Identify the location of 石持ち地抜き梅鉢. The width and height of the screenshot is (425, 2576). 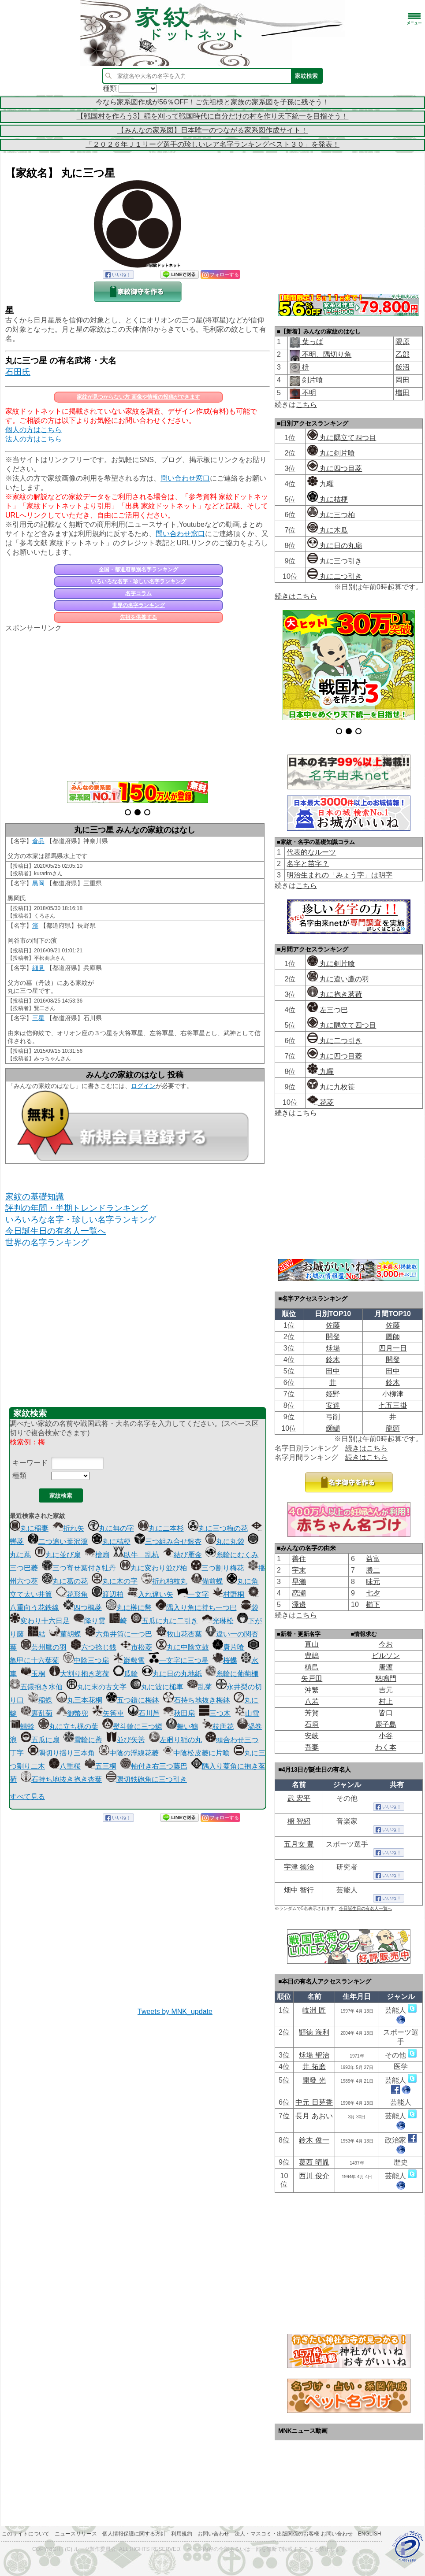
(196, 1700).